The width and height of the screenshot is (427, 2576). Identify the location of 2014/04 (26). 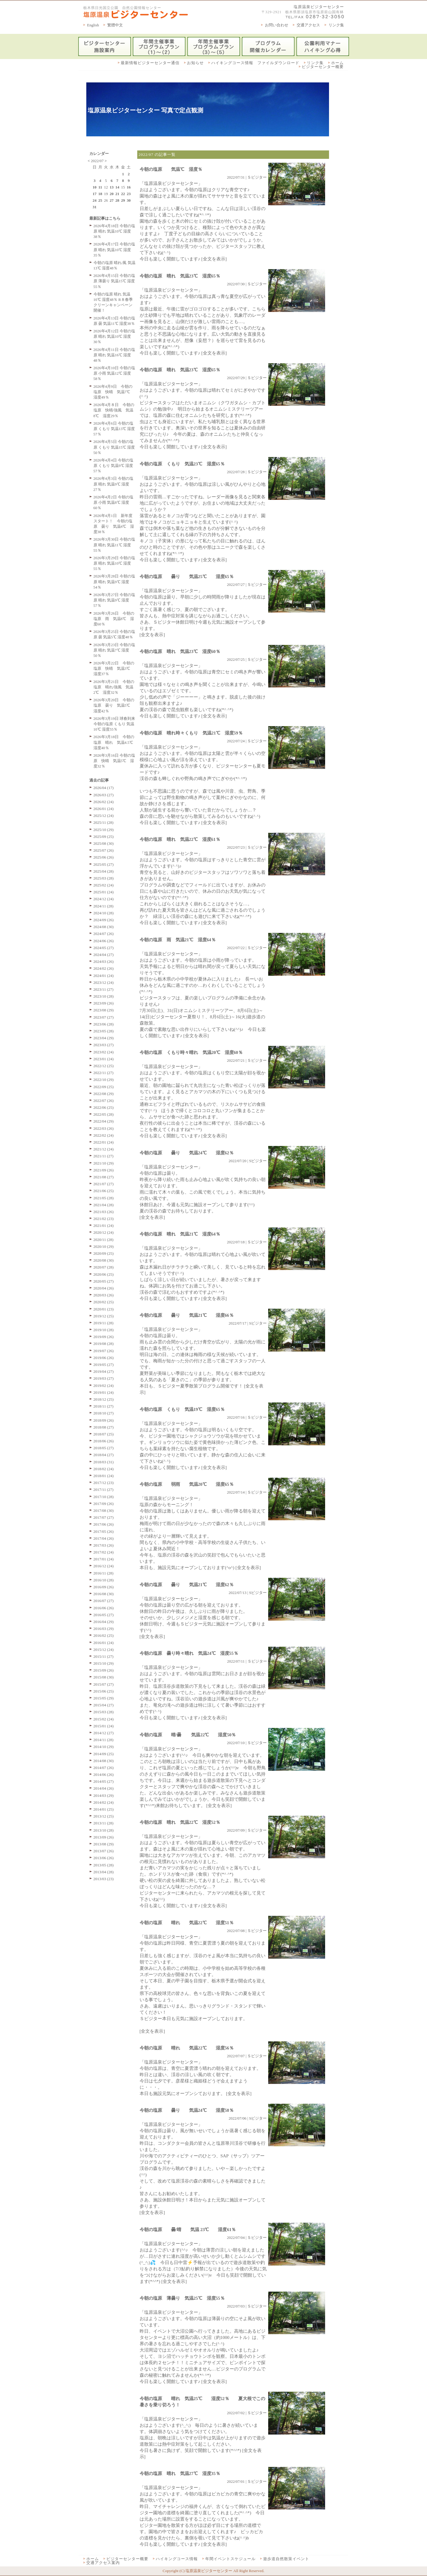
(103, 1788).